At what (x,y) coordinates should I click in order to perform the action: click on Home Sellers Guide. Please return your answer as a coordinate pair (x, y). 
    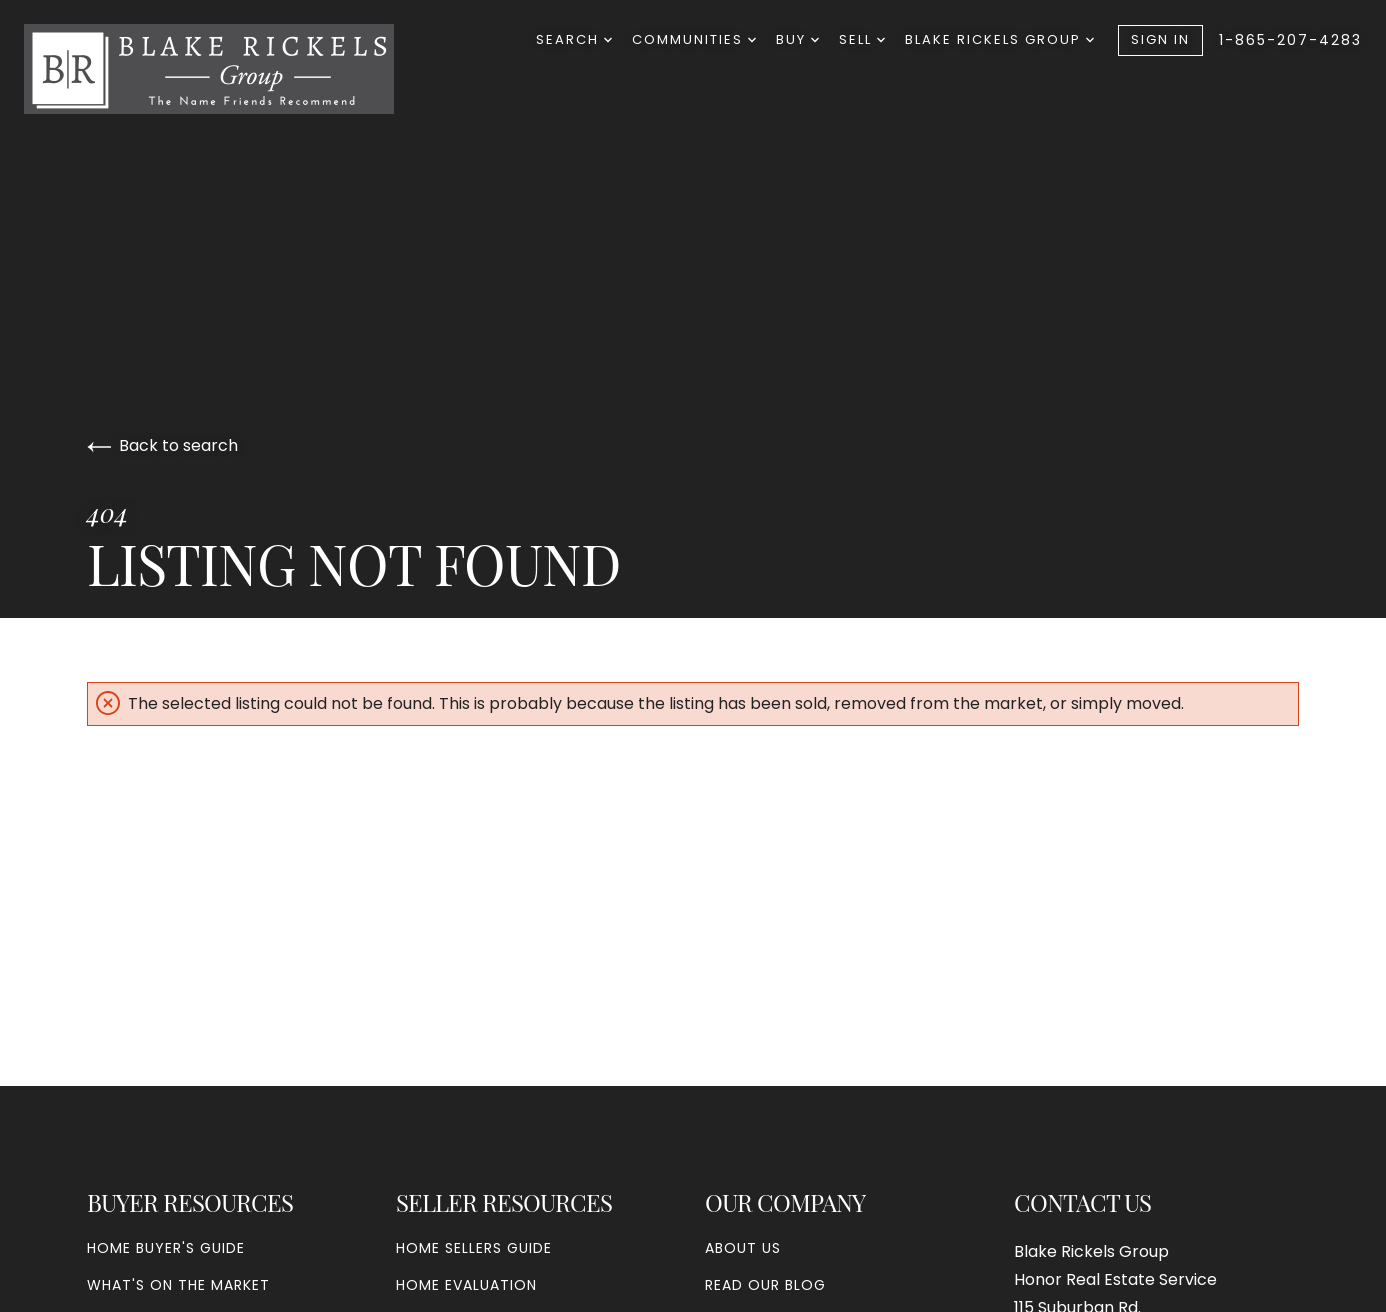
    Looking at the image, I should click on (474, 1248).